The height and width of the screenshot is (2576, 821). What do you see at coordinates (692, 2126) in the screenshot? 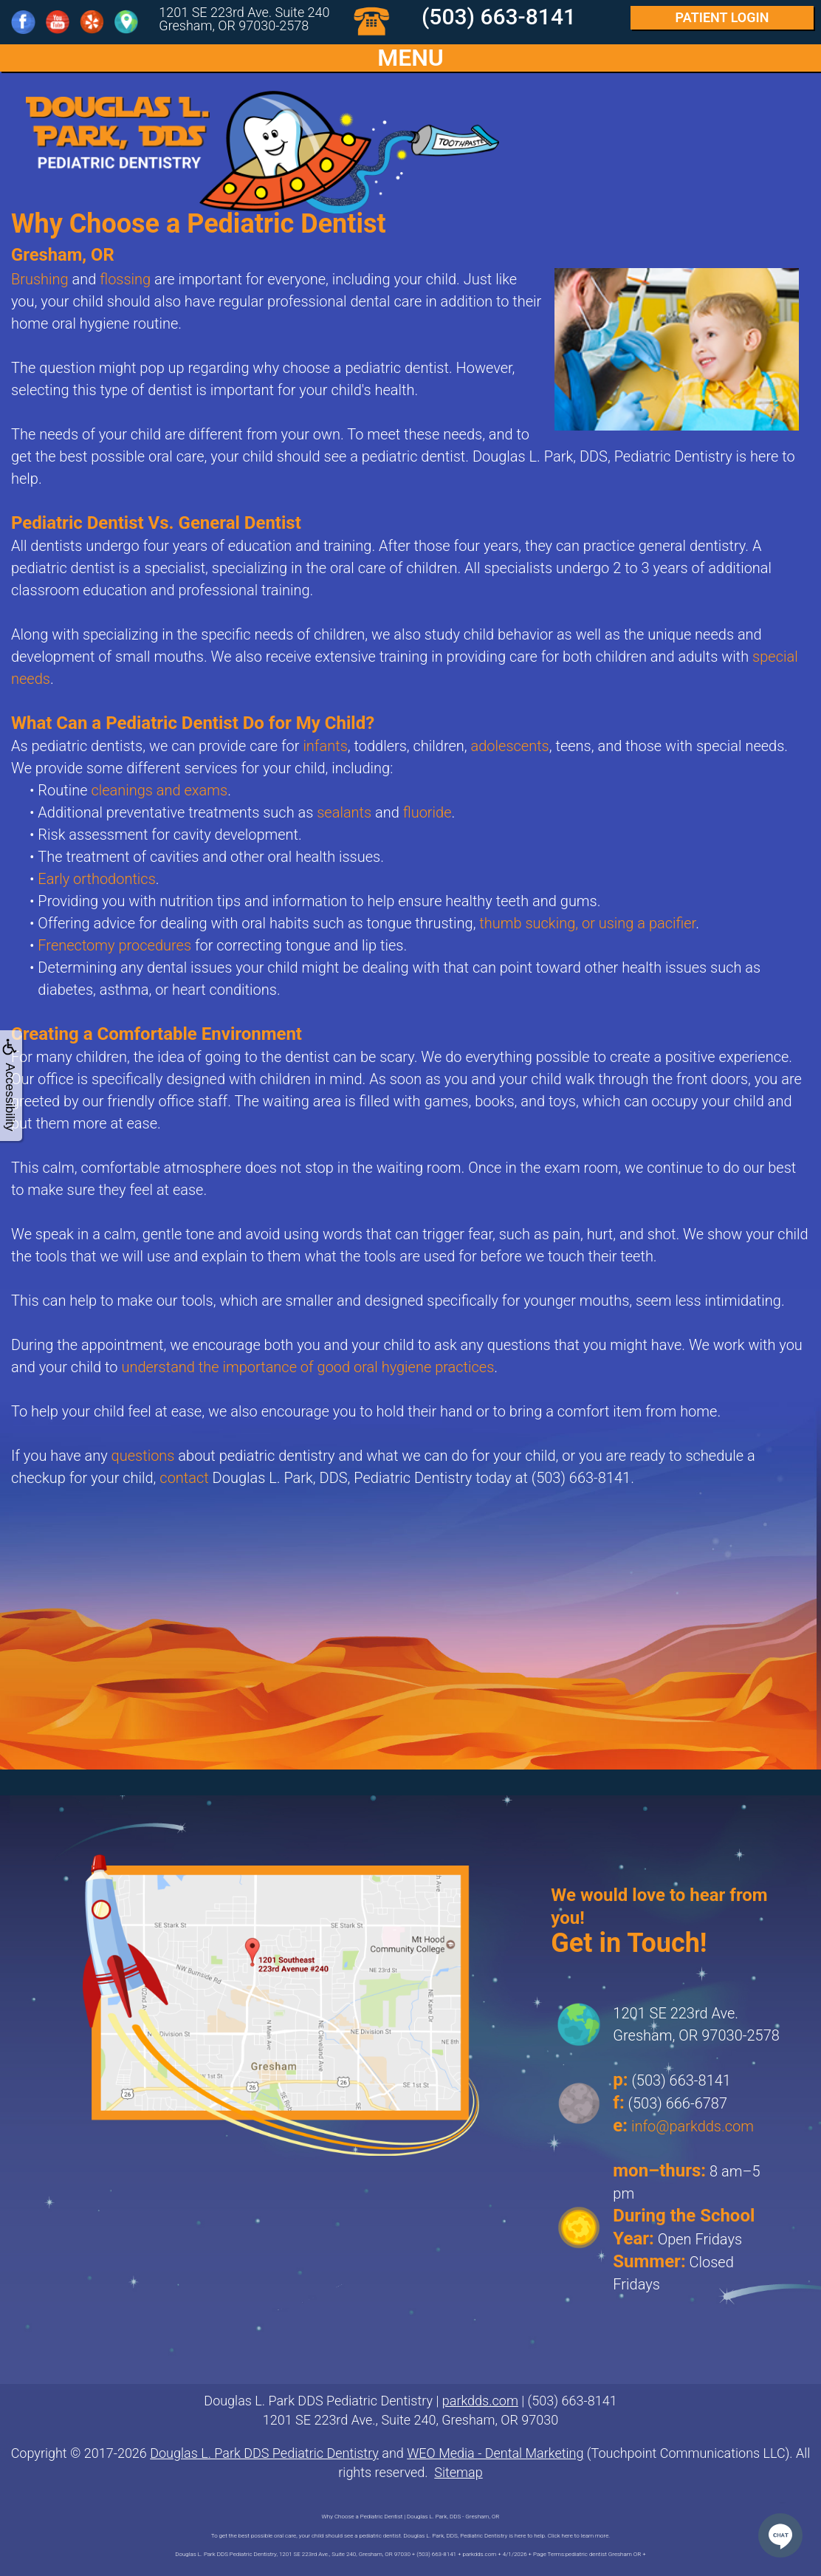
I see `info@parkdds.com` at bounding box center [692, 2126].